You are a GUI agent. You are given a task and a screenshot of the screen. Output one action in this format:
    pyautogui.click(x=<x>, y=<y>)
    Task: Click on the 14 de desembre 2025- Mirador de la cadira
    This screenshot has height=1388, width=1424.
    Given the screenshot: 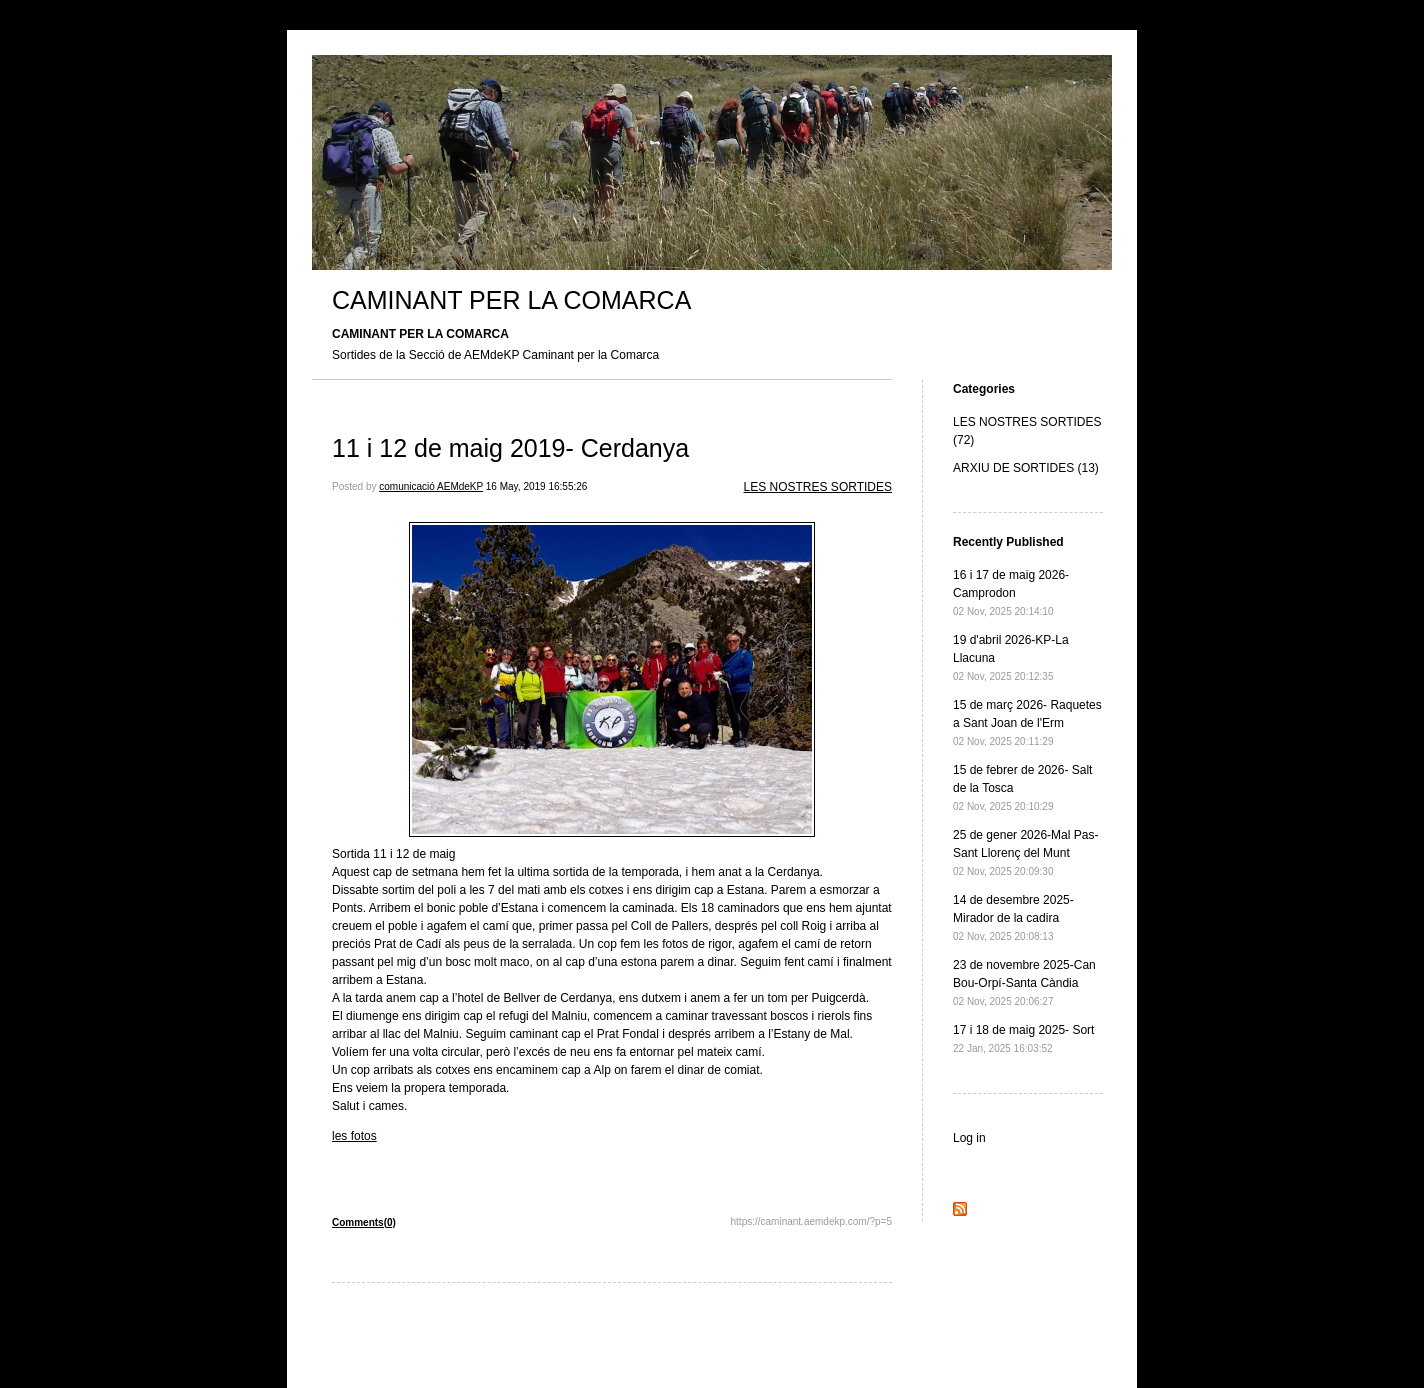 What is the action you would take?
    pyautogui.click(x=1013, y=917)
    